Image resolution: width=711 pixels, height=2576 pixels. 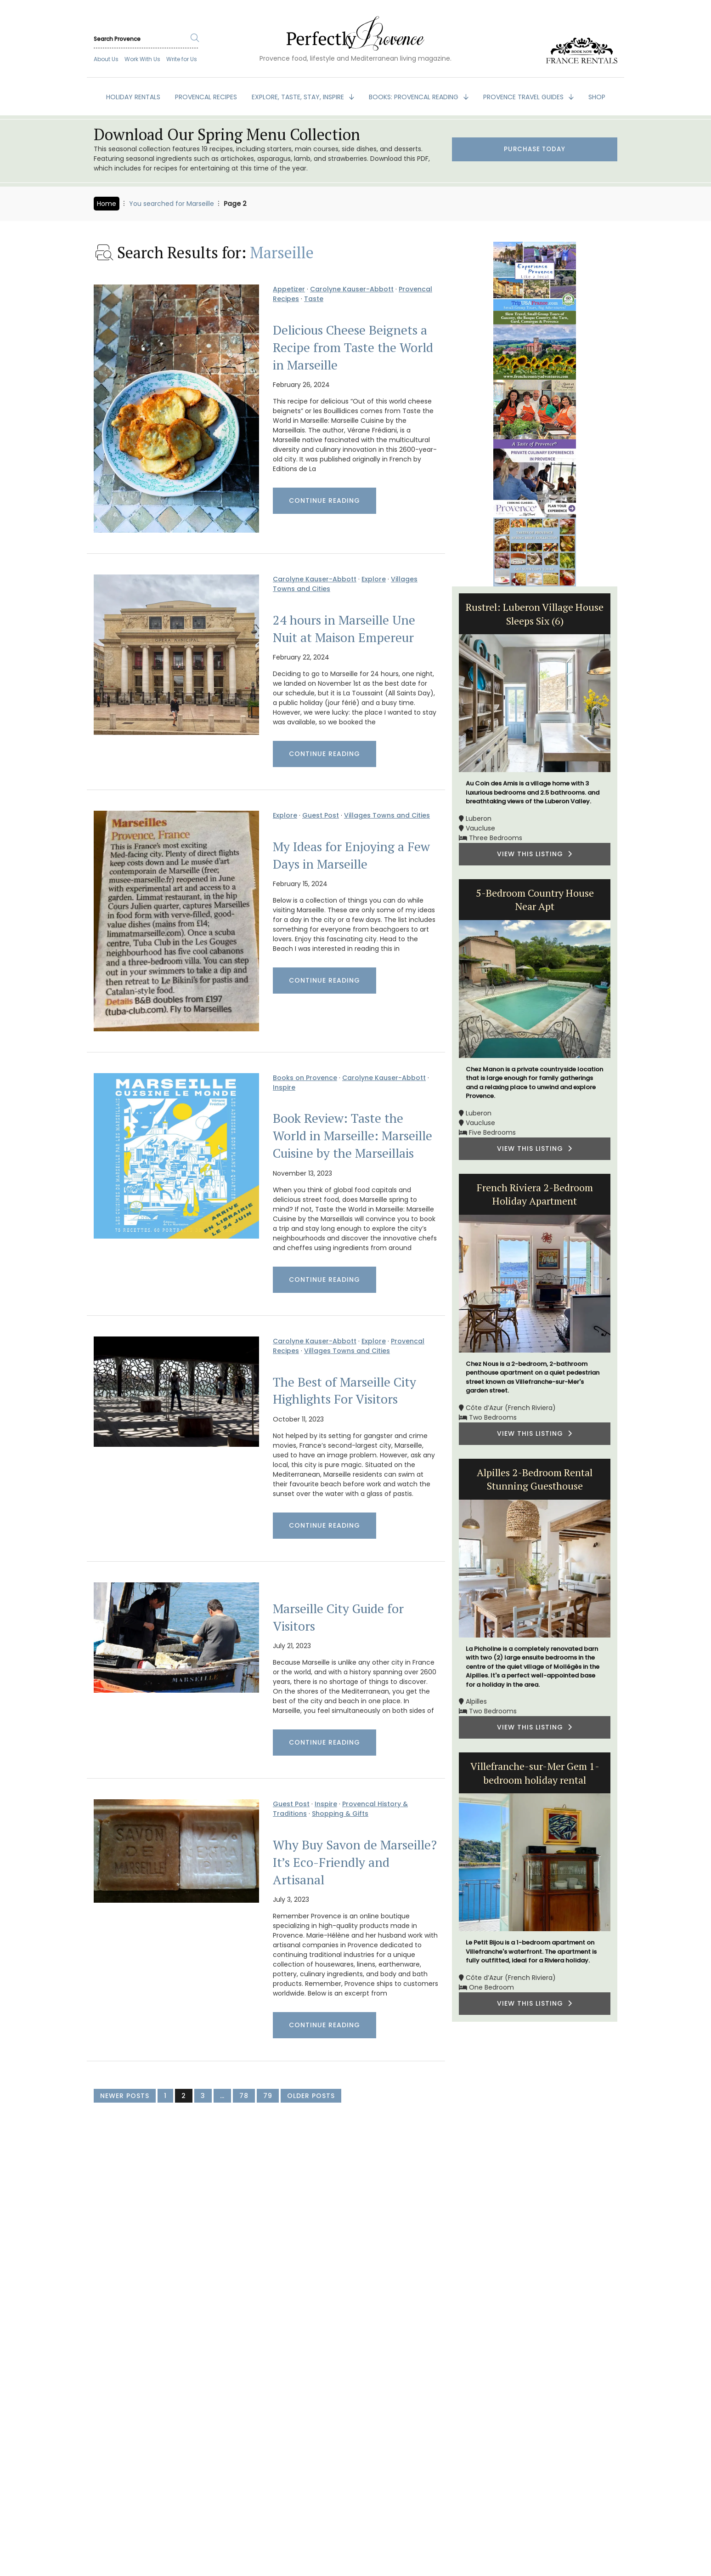 I want to click on Guest Post, so click(x=320, y=815).